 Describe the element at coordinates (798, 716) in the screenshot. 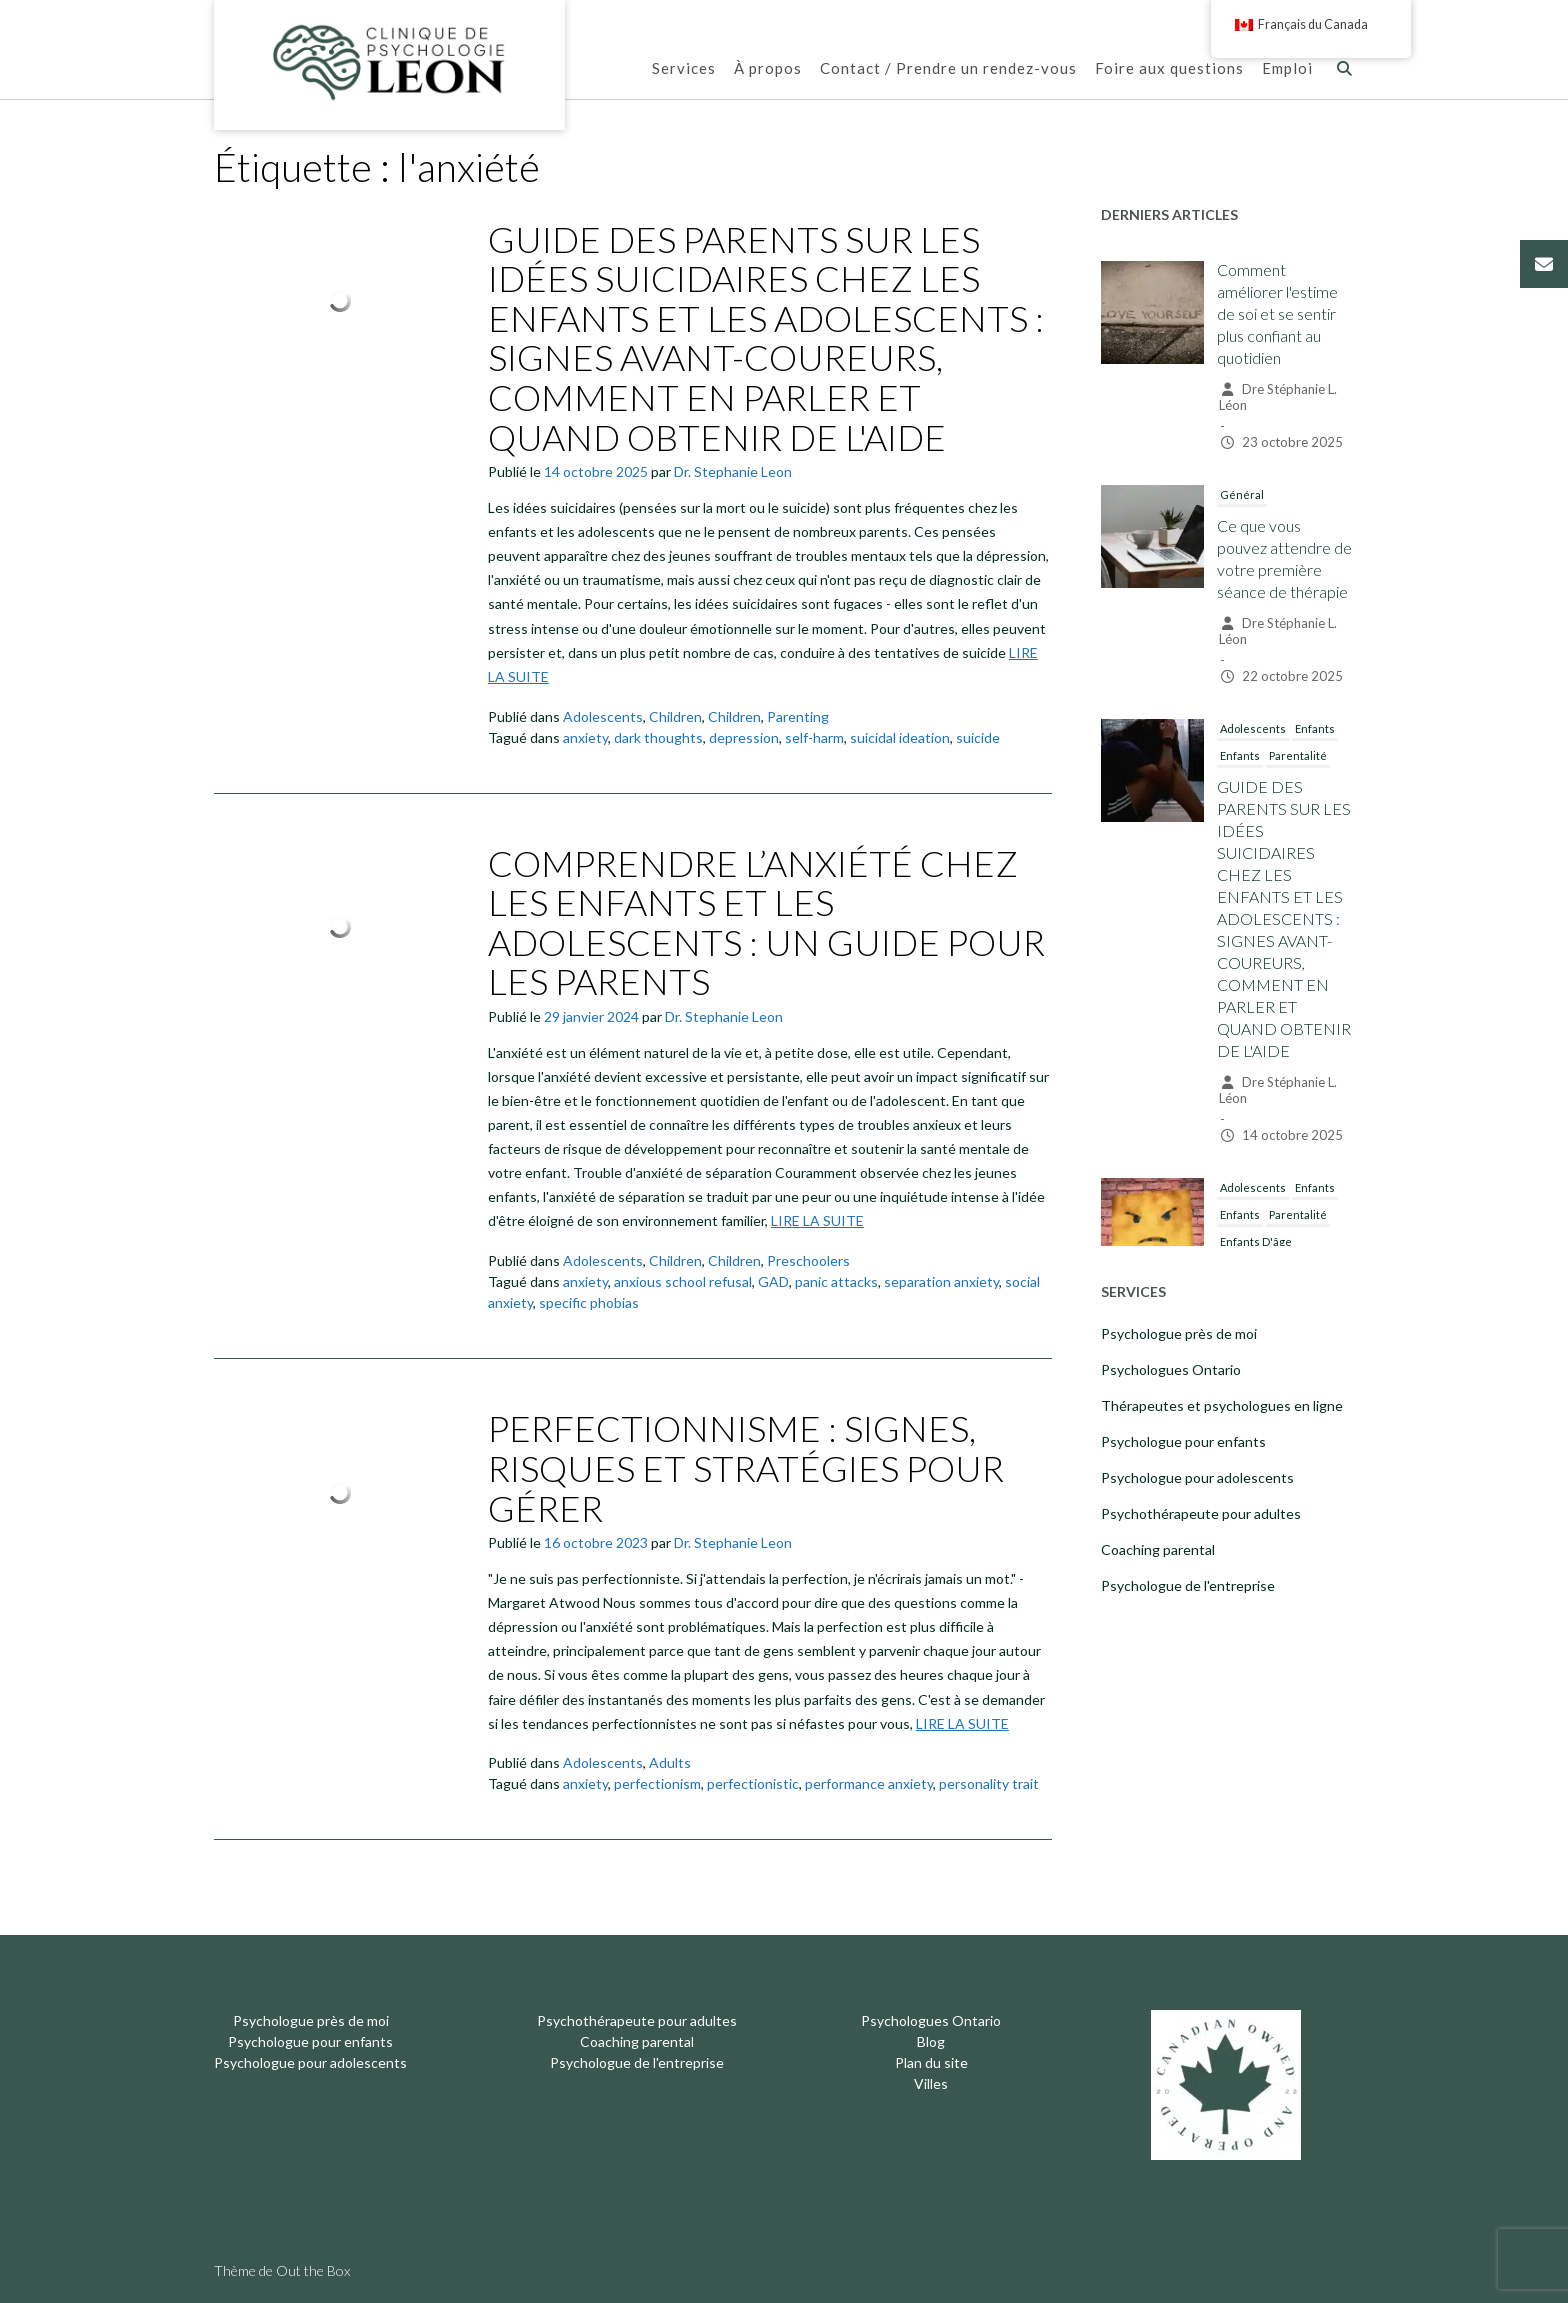

I see `Parenting` at that location.